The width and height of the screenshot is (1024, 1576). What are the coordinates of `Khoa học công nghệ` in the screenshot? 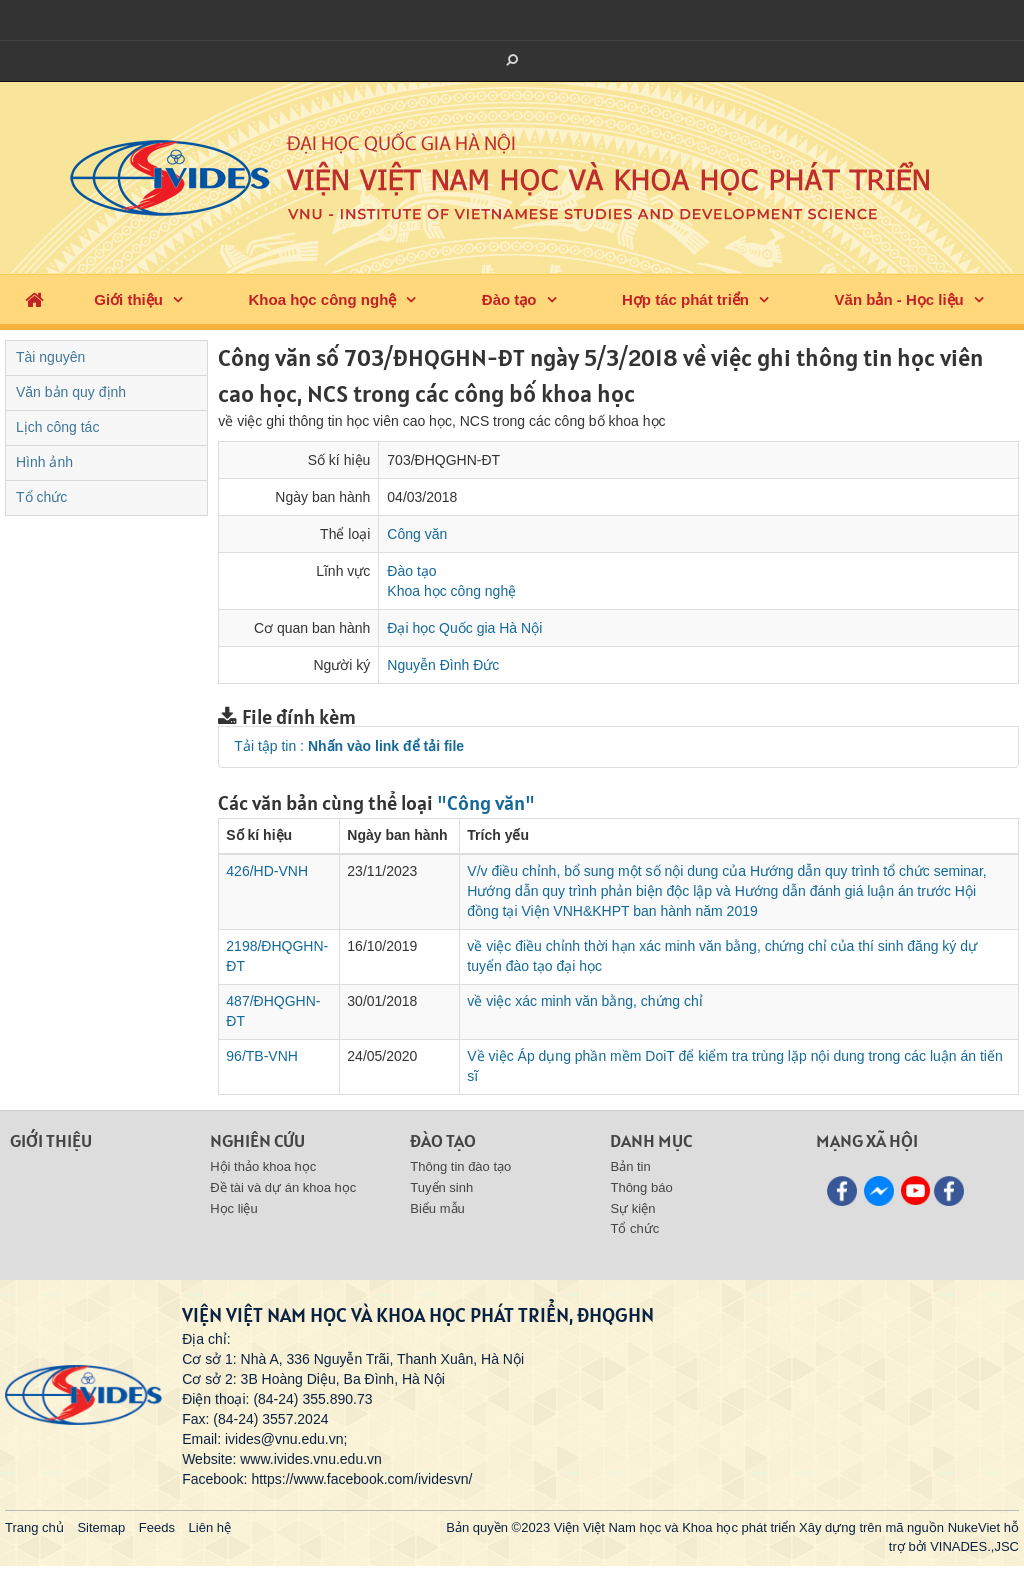 It's located at (322, 299).